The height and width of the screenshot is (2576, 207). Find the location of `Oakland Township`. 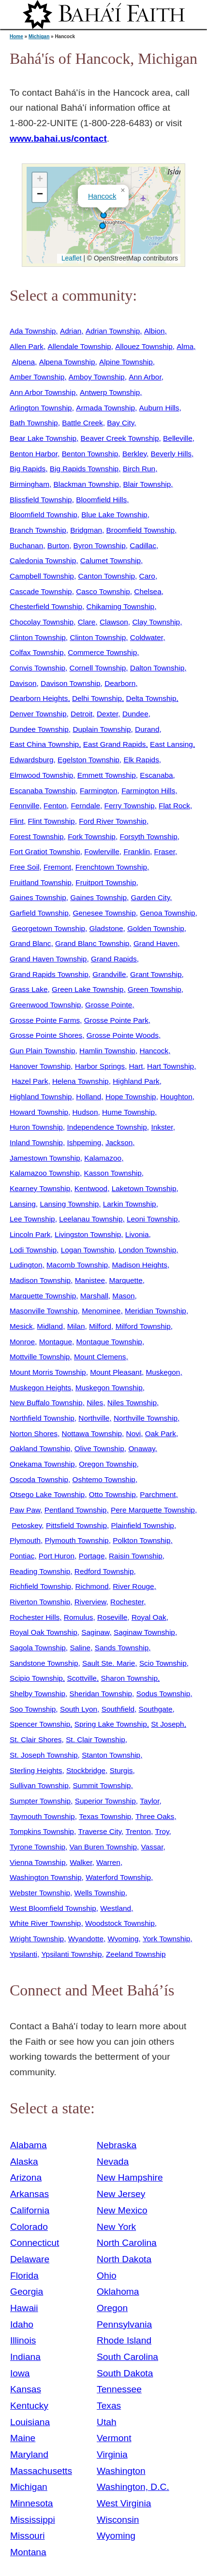

Oakland Township is located at coordinates (40, 1448).